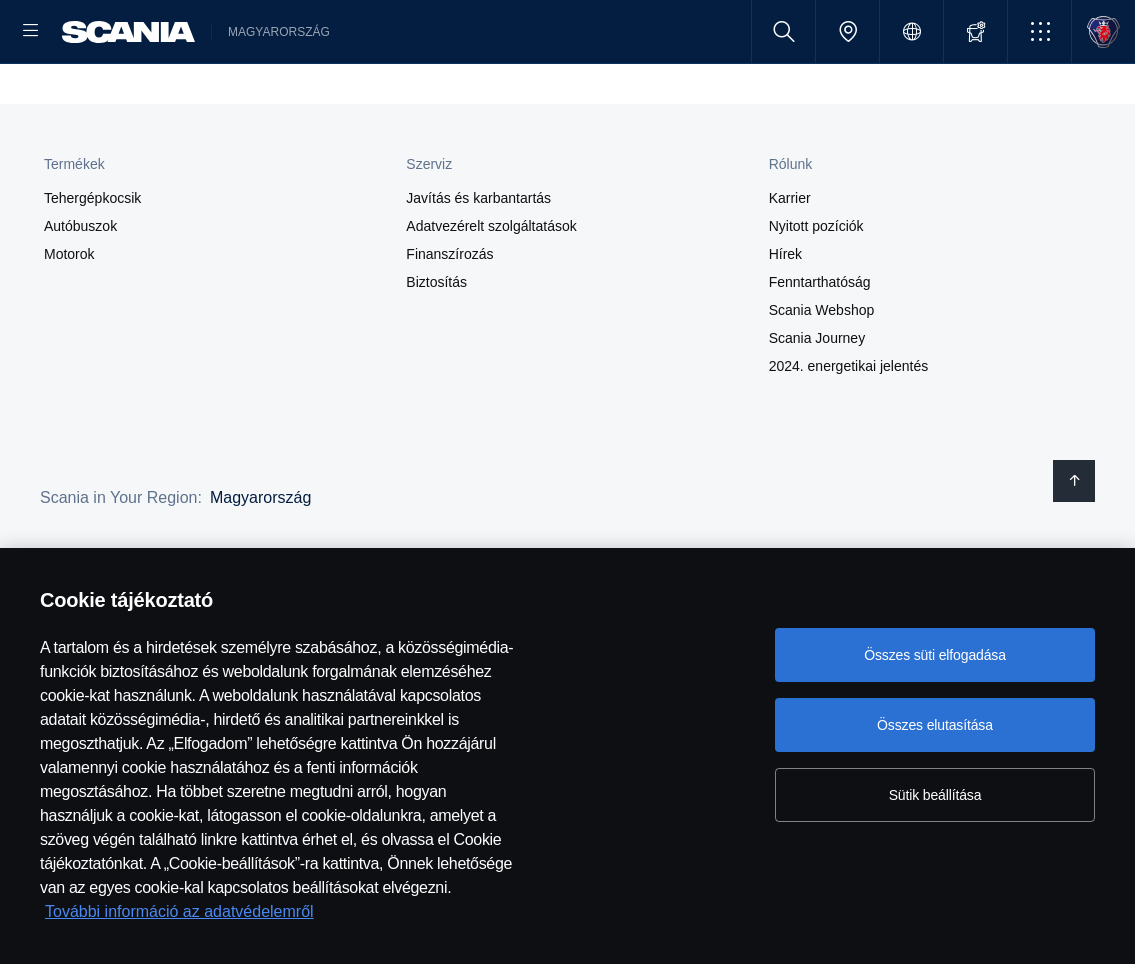  Describe the element at coordinates (822, 374) in the screenshot. I see `Scania Webshop` at that location.